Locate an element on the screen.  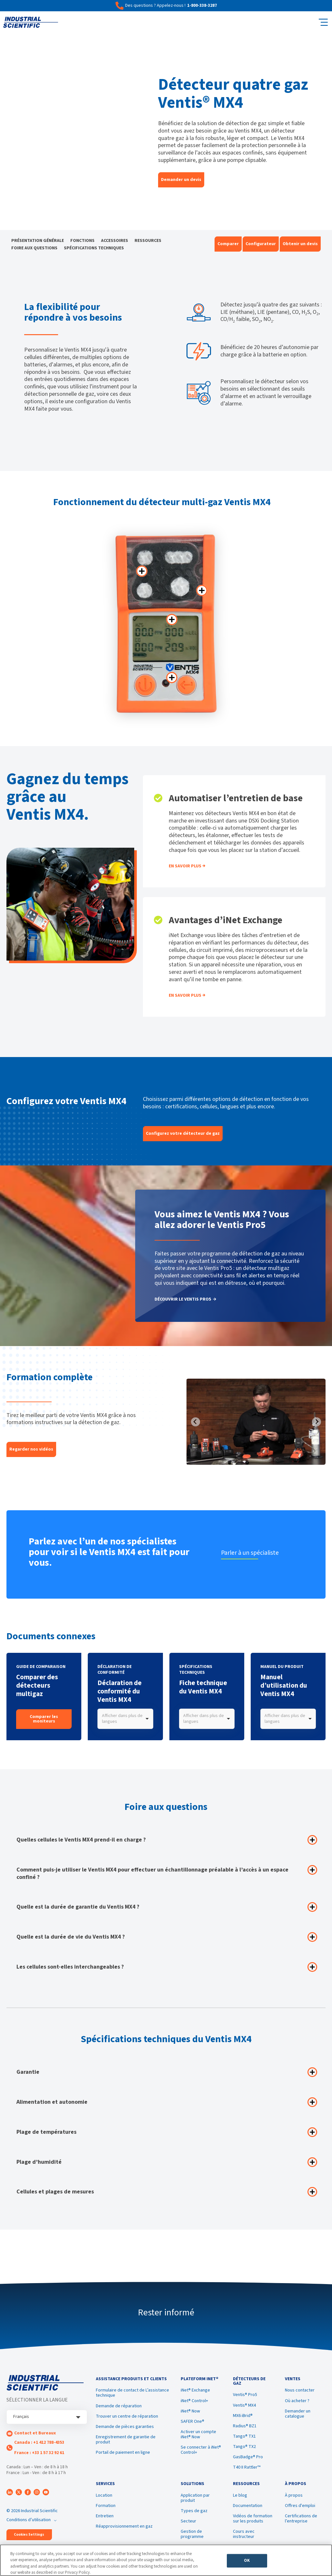
Documentation [menuitem] is located at coordinates (247, 2509).